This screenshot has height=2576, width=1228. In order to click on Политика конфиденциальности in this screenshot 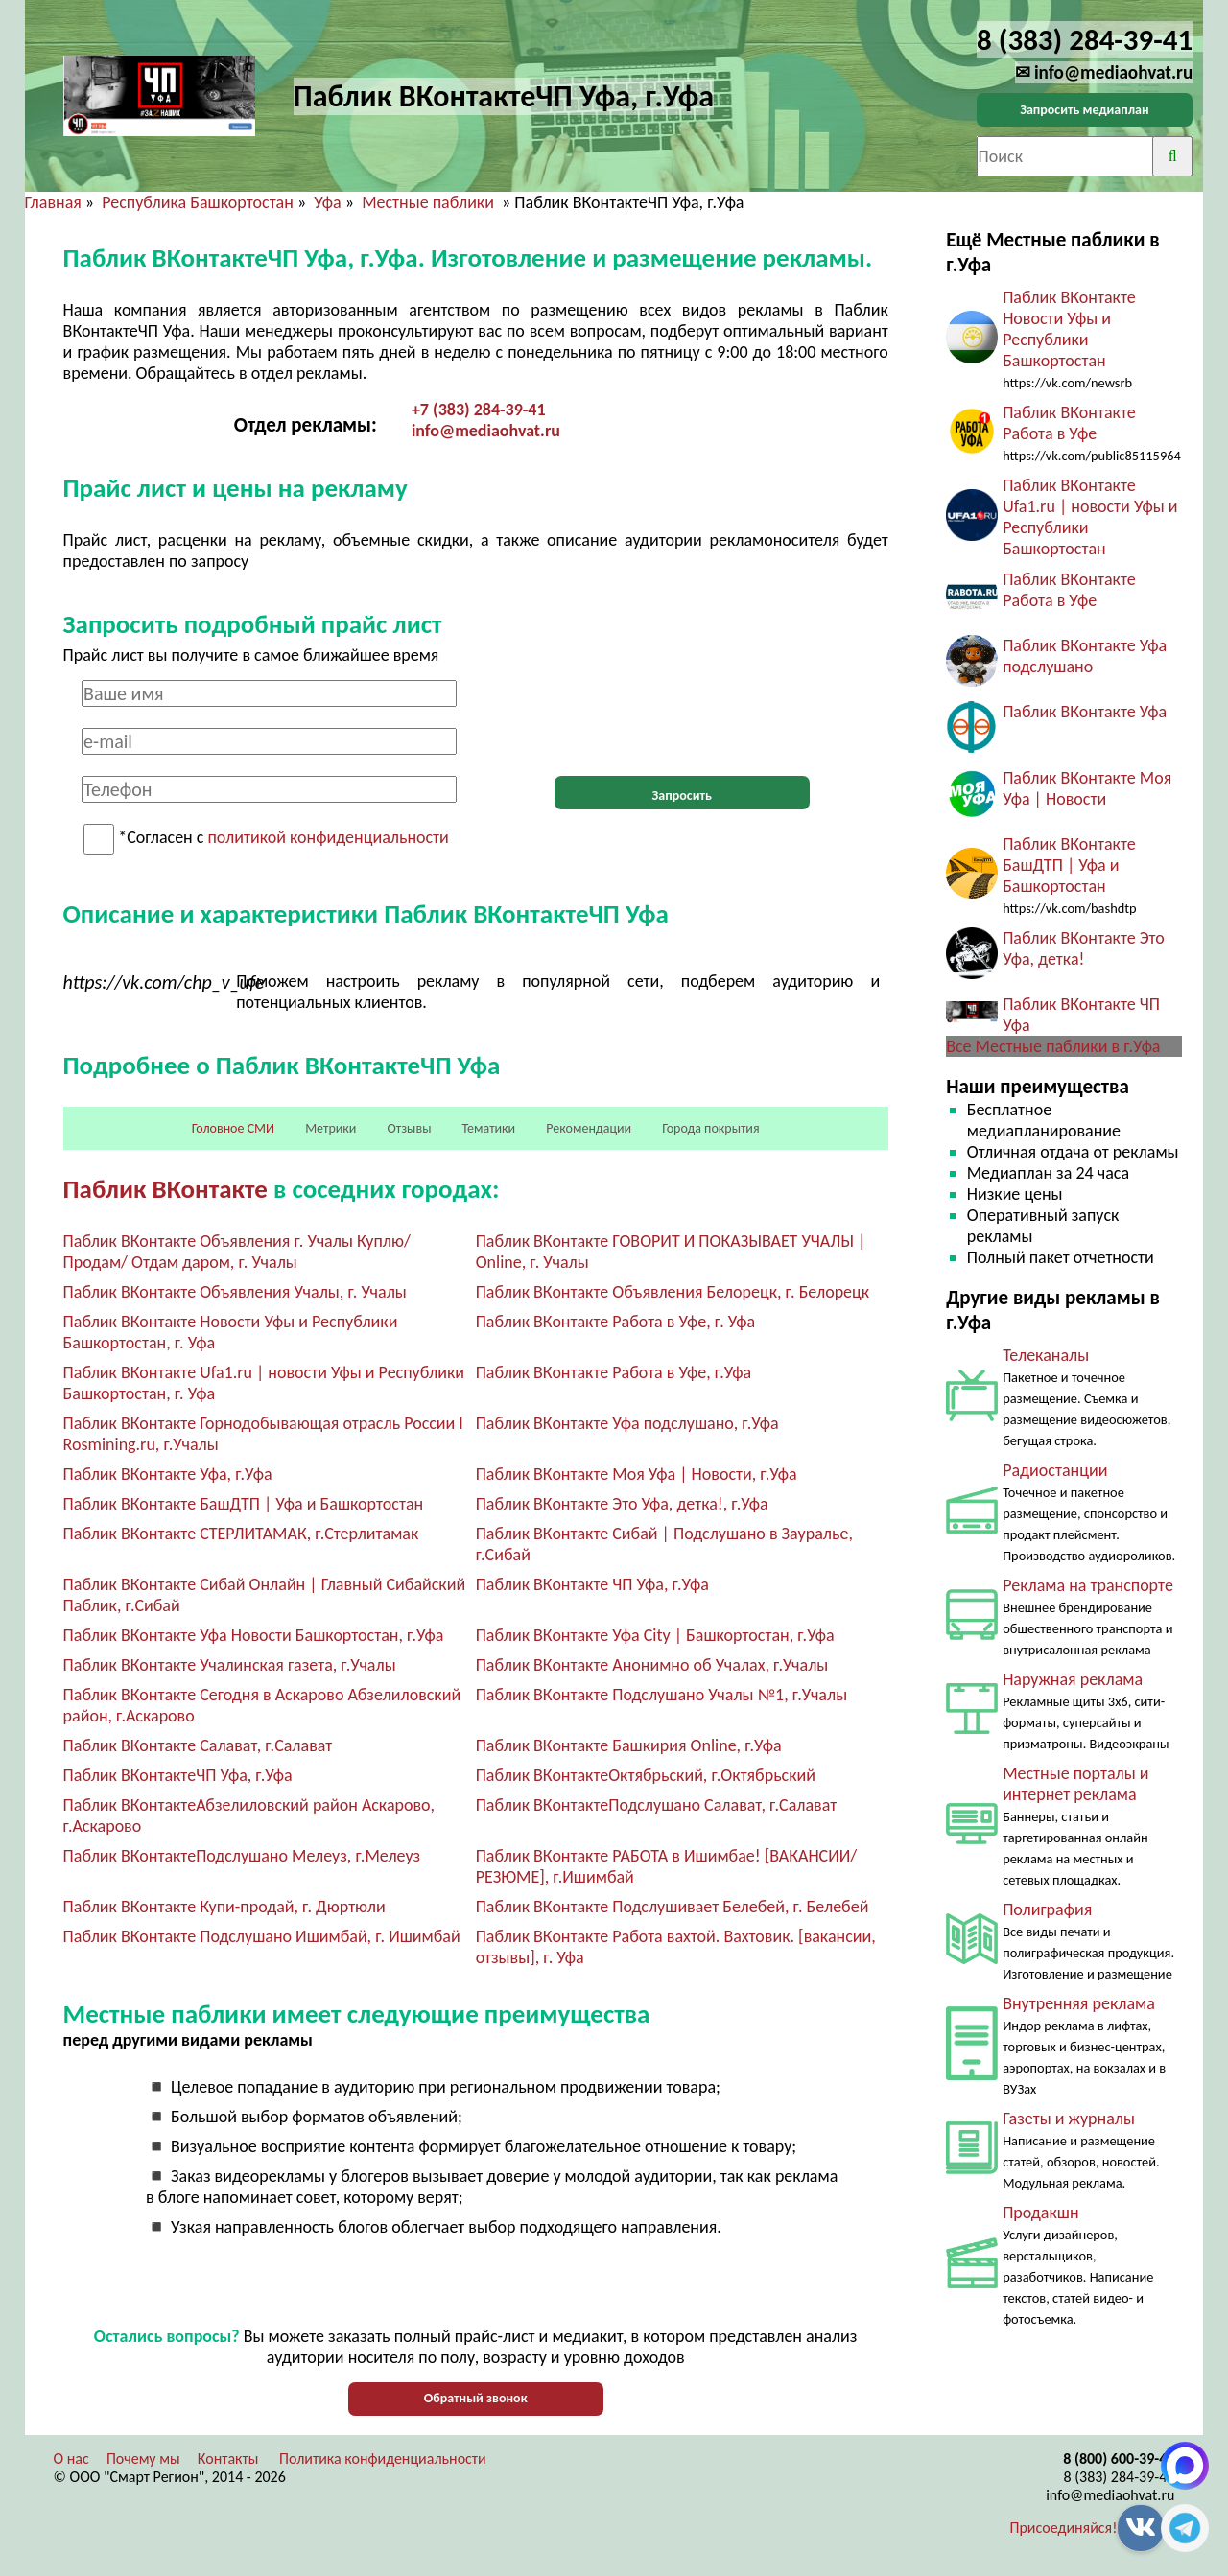, I will do `click(382, 2458)`.